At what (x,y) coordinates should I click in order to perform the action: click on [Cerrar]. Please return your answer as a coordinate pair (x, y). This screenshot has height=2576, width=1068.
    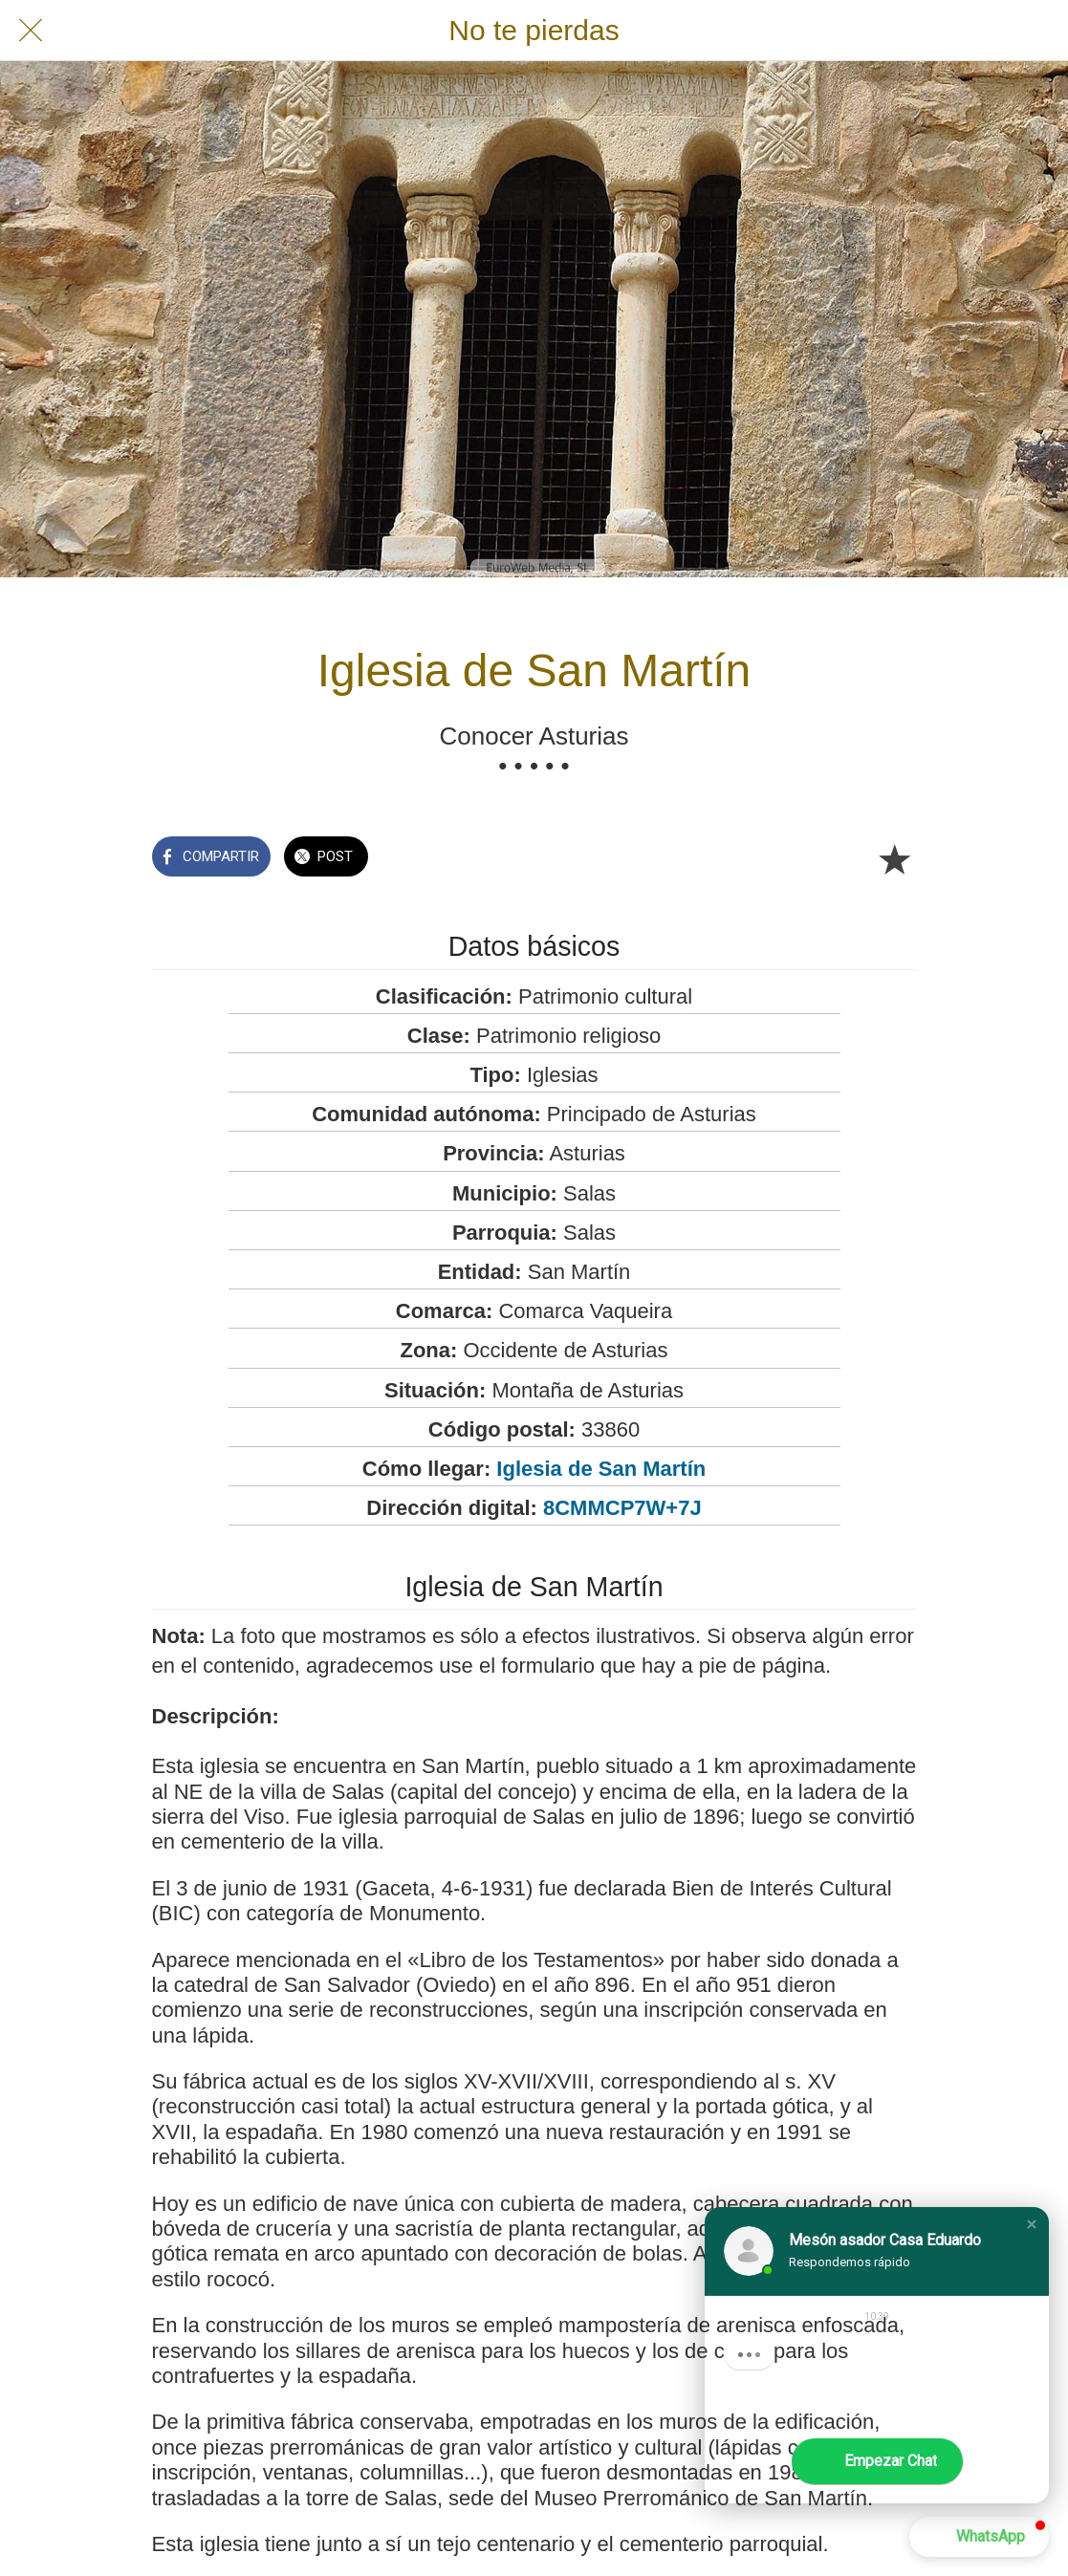
    Looking at the image, I should click on (30, 30).